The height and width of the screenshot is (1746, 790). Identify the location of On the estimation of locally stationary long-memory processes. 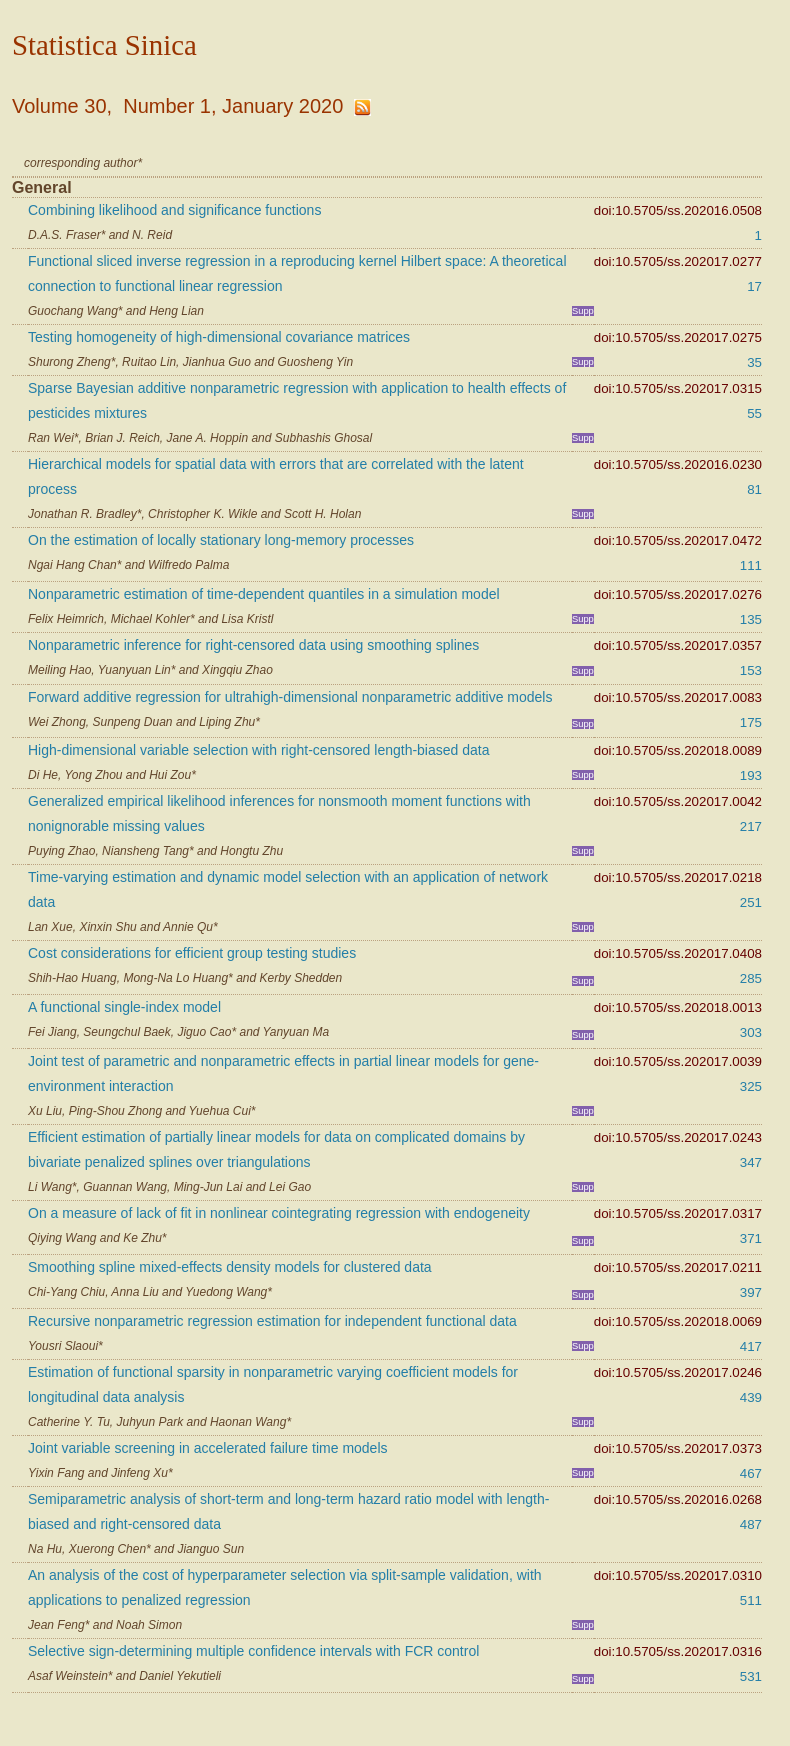
(221, 540).